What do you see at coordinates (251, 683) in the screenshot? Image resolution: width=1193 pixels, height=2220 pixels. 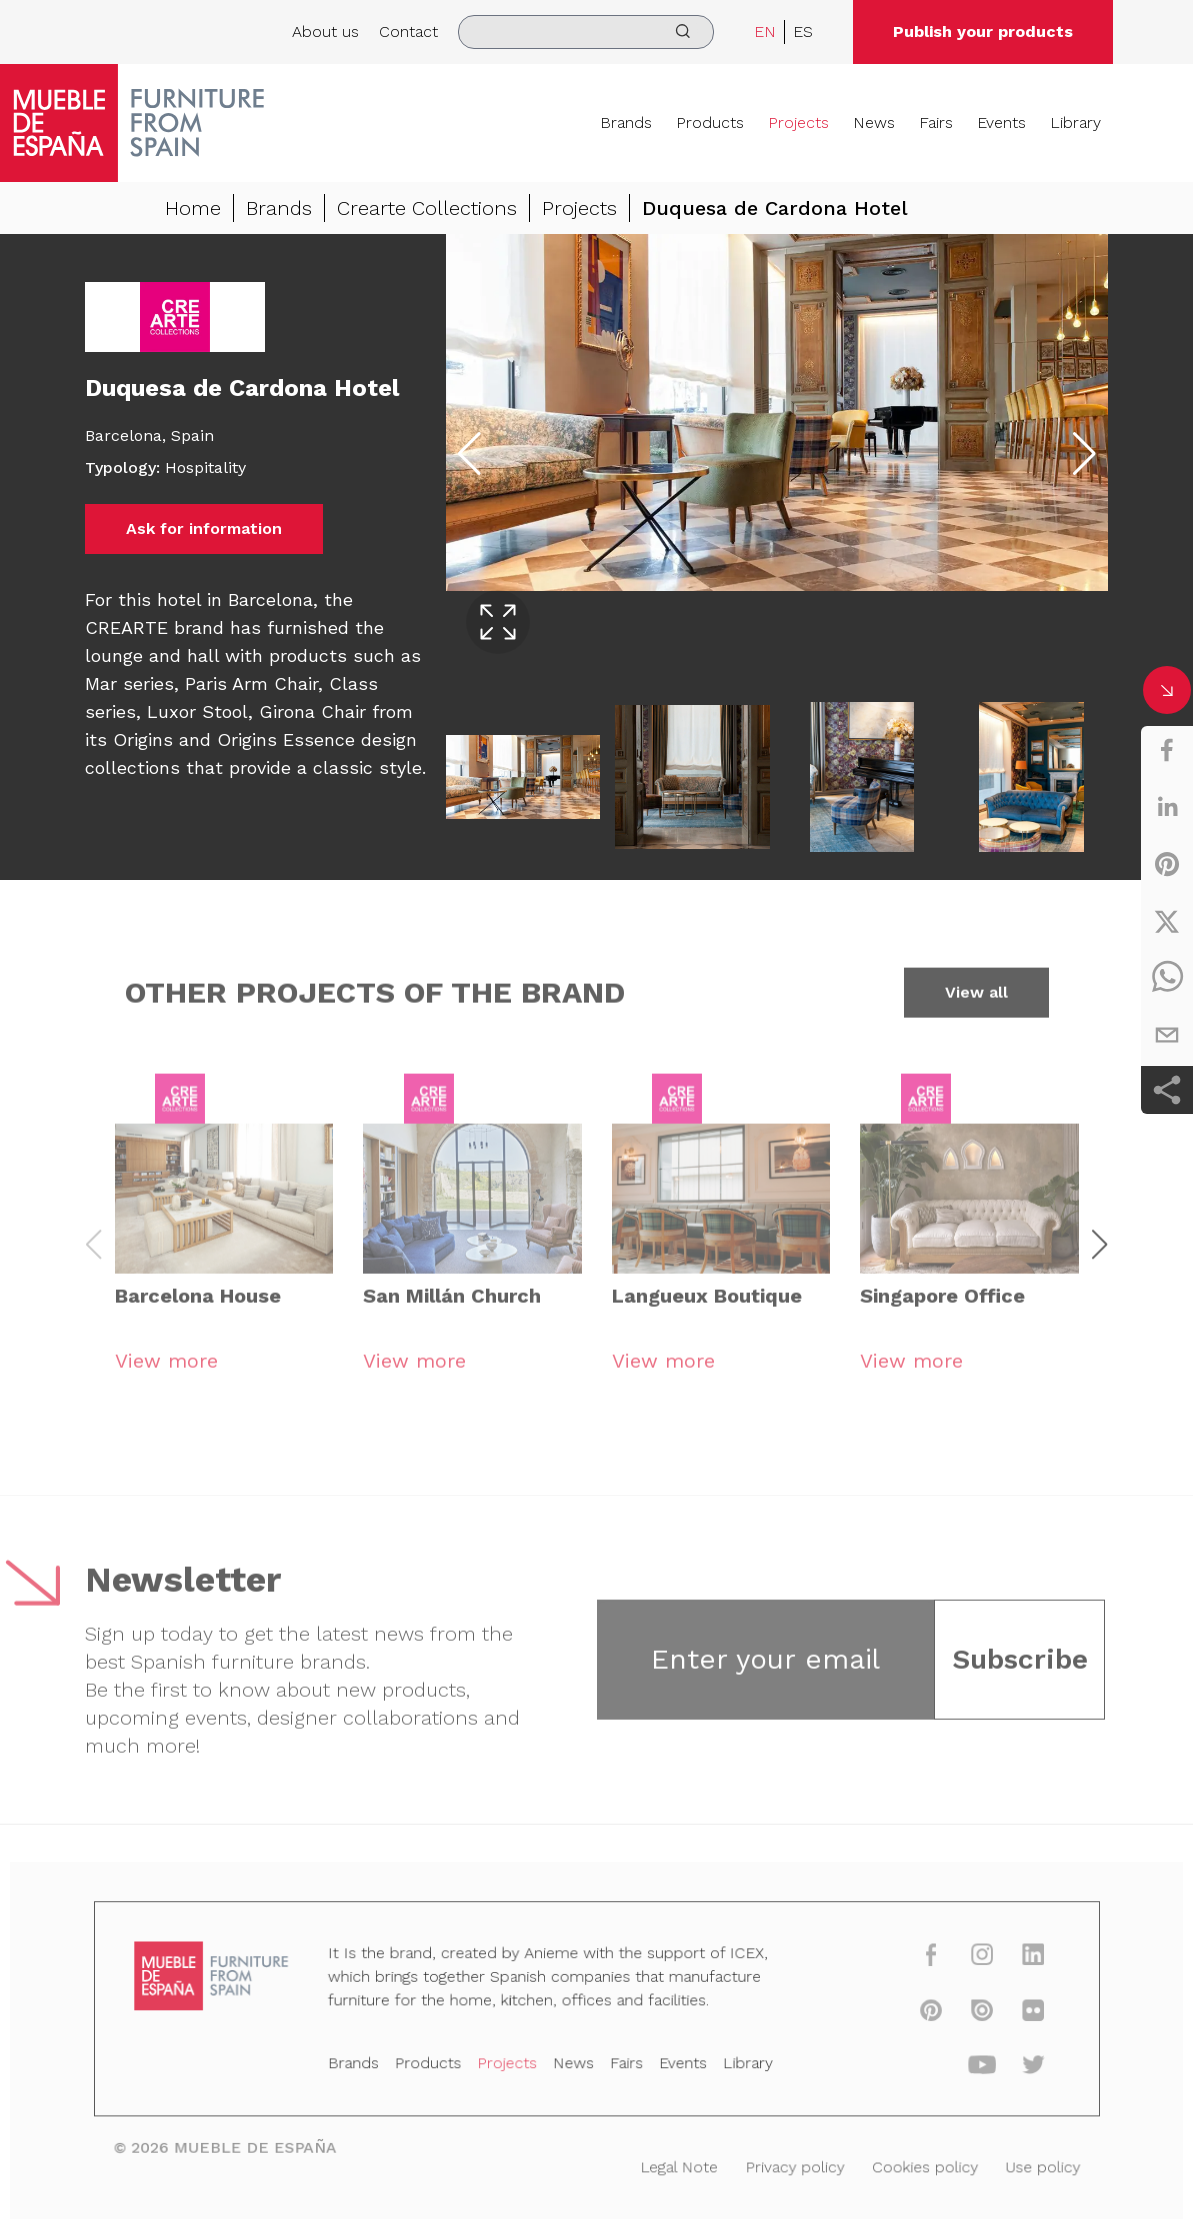 I see `Paris Arm Chair` at bounding box center [251, 683].